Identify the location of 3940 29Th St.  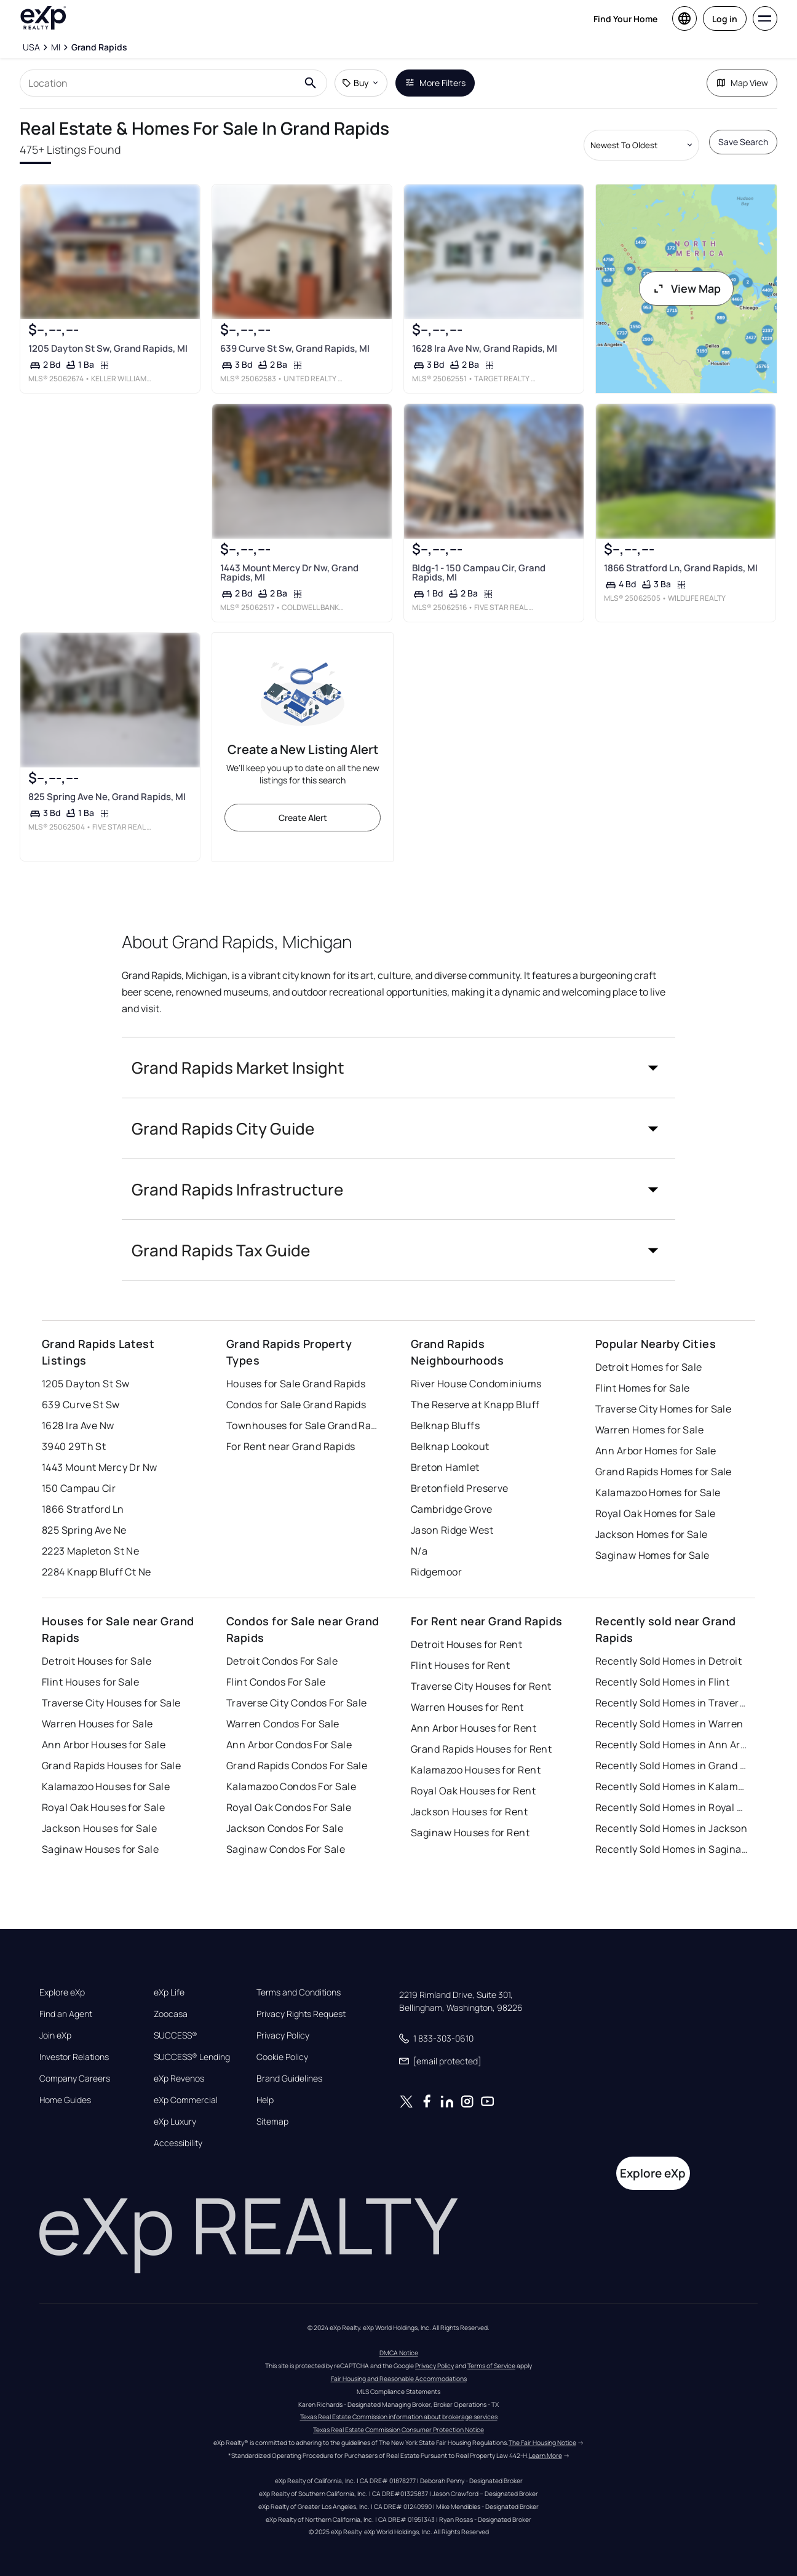
(74, 1446).